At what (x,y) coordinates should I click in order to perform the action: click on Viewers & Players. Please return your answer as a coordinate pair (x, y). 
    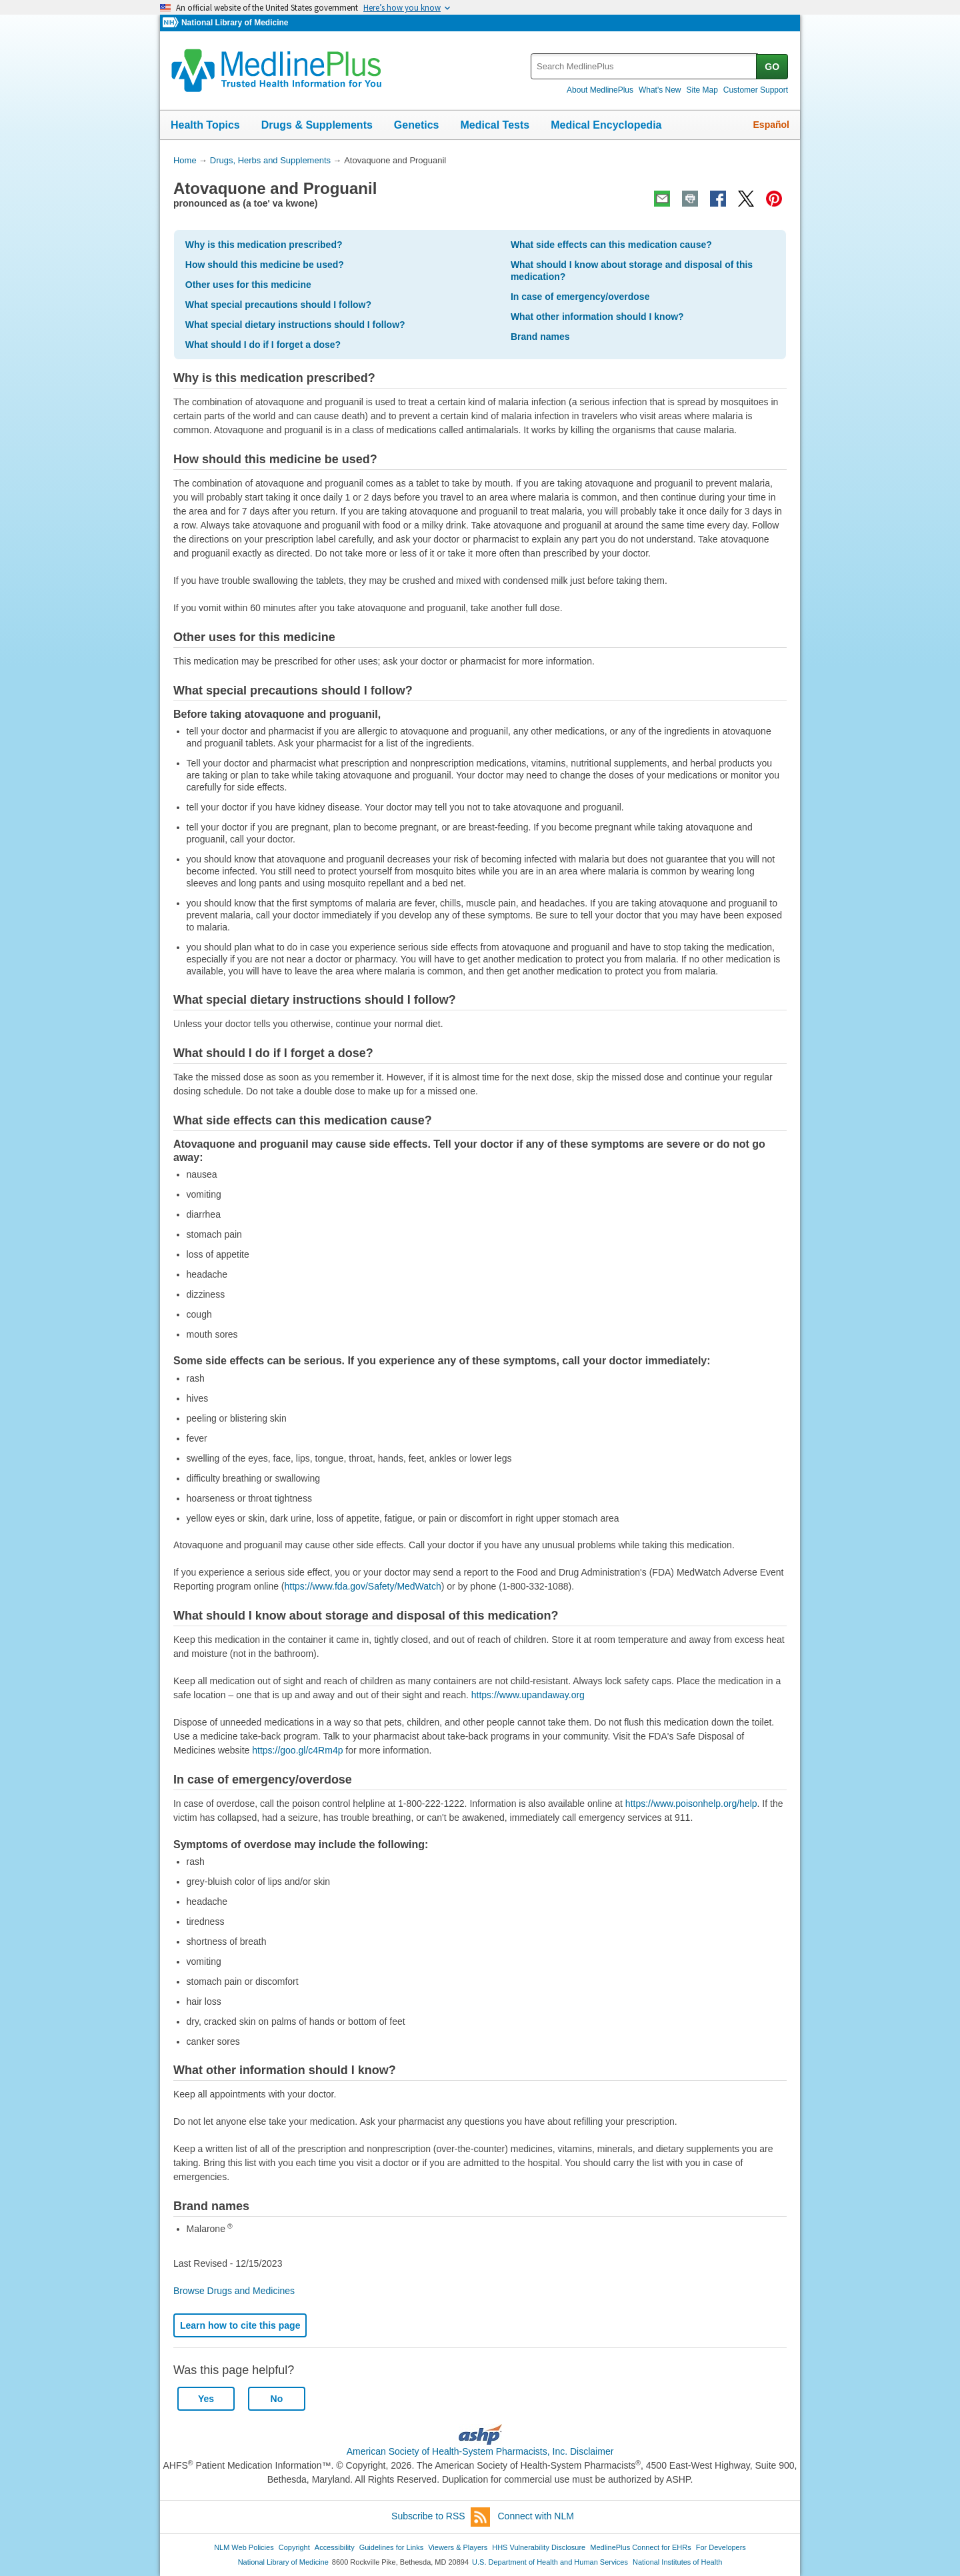
    Looking at the image, I should click on (457, 2547).